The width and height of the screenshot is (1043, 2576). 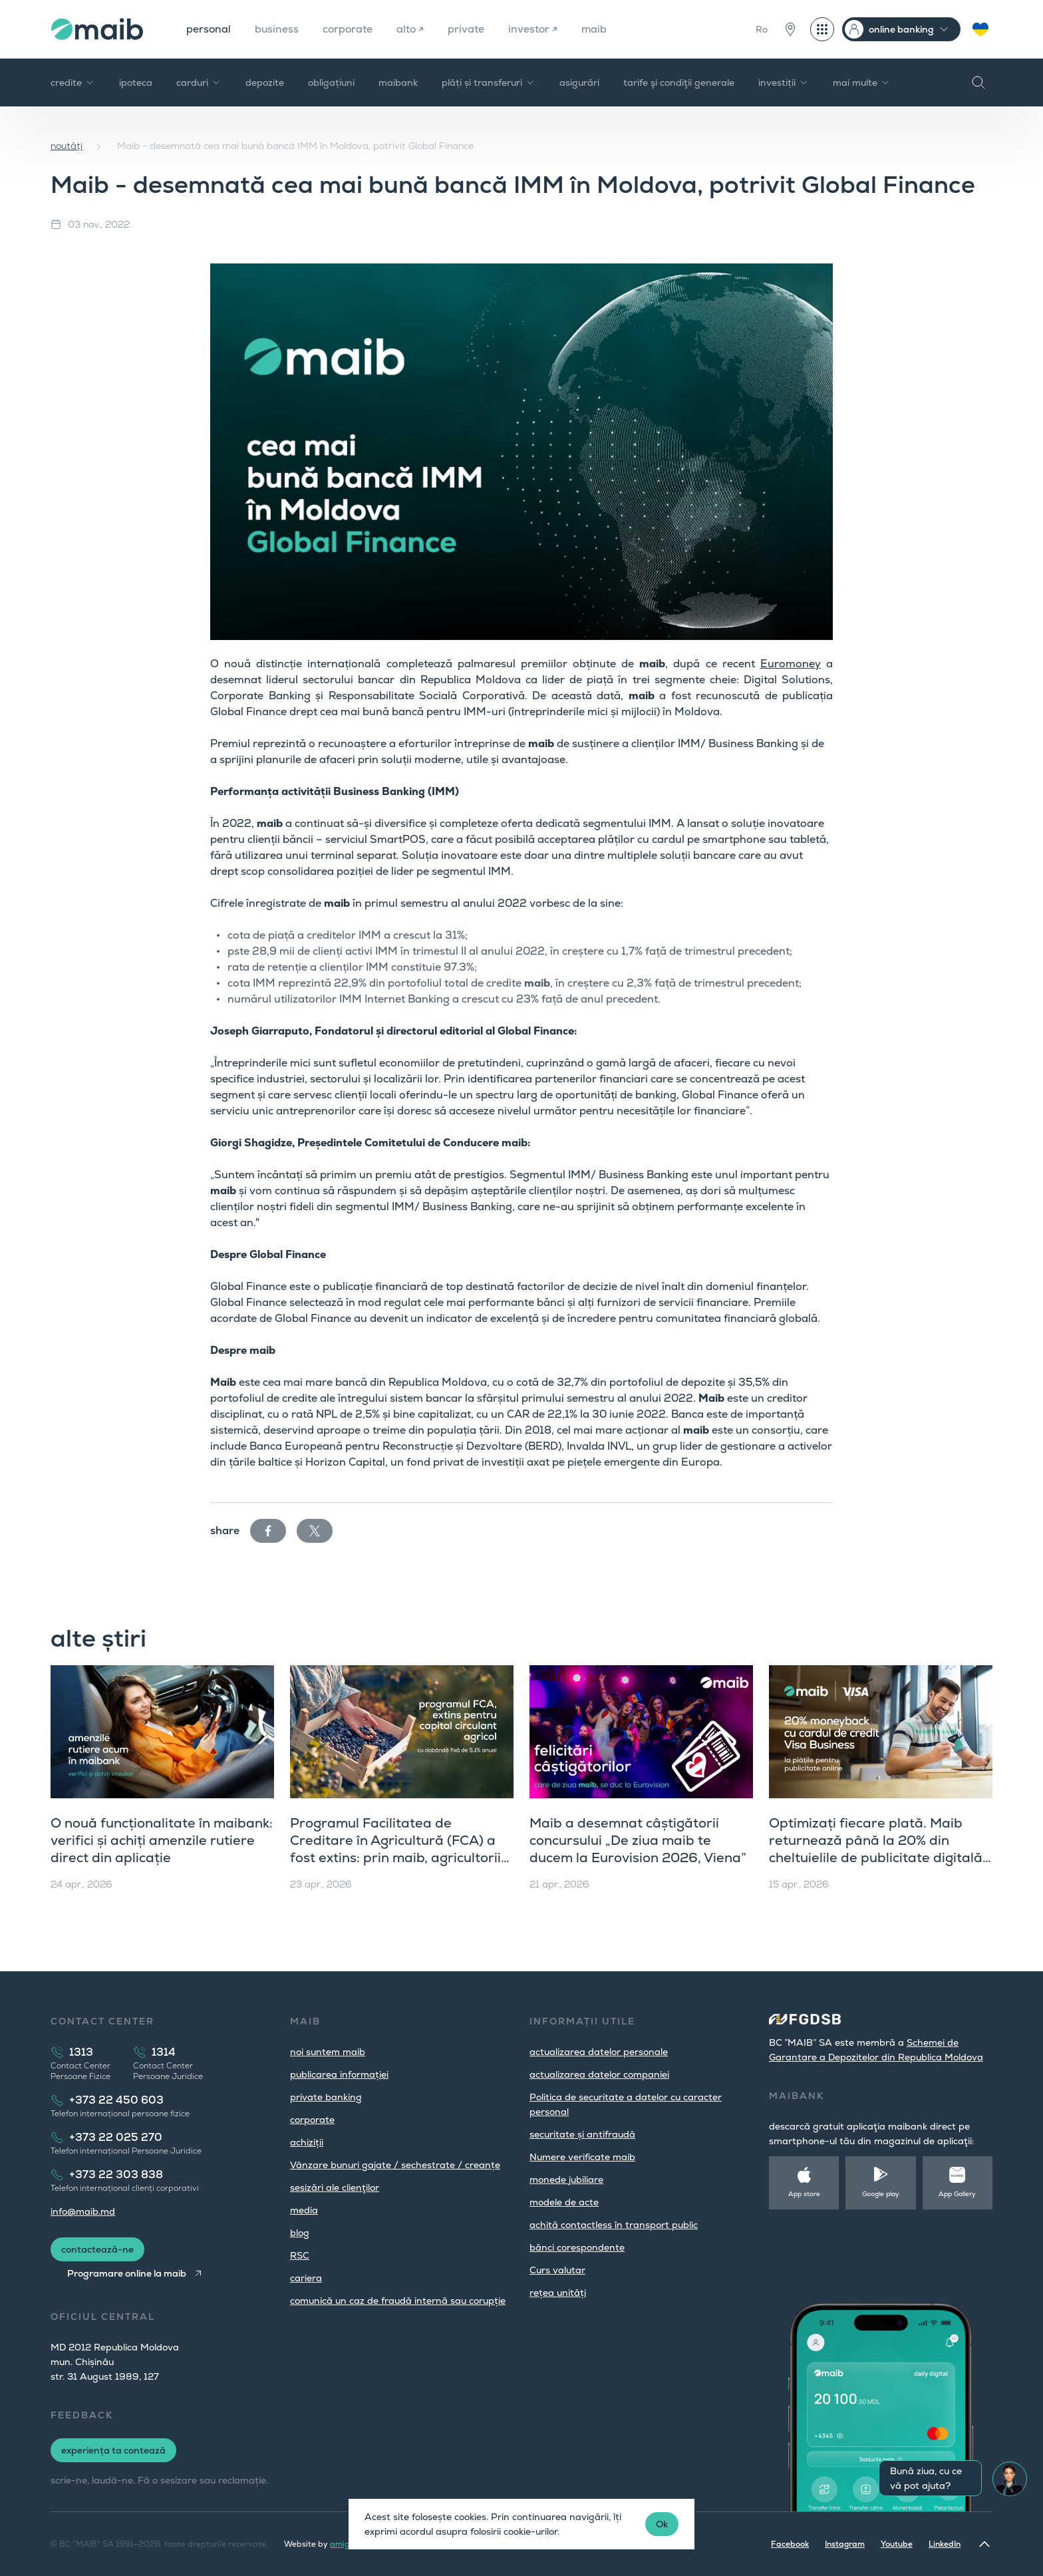 What do you see at coordinates (264, 82) in the screenshot?
I see `depozite` at bounding box center [264, 82].